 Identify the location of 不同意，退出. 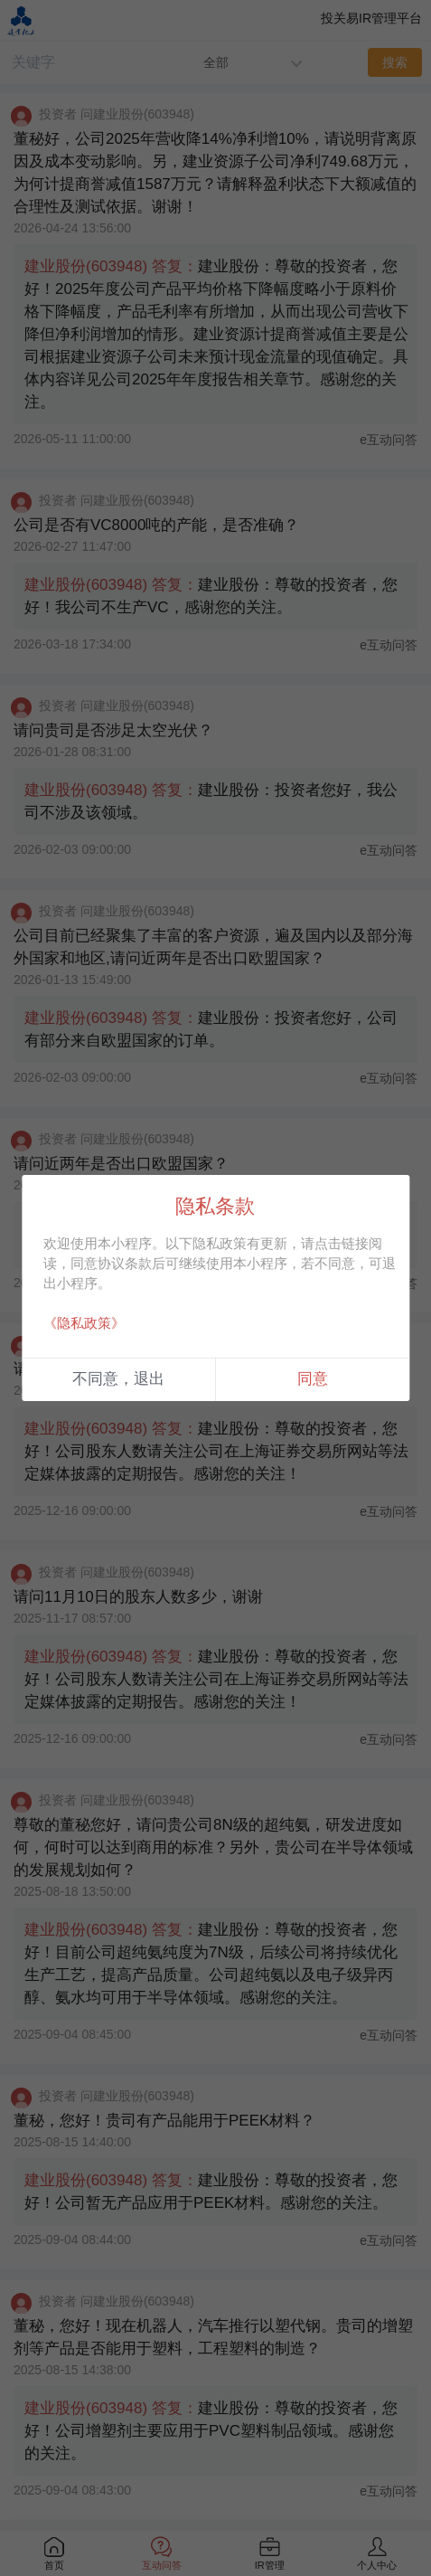
(118, 1378).